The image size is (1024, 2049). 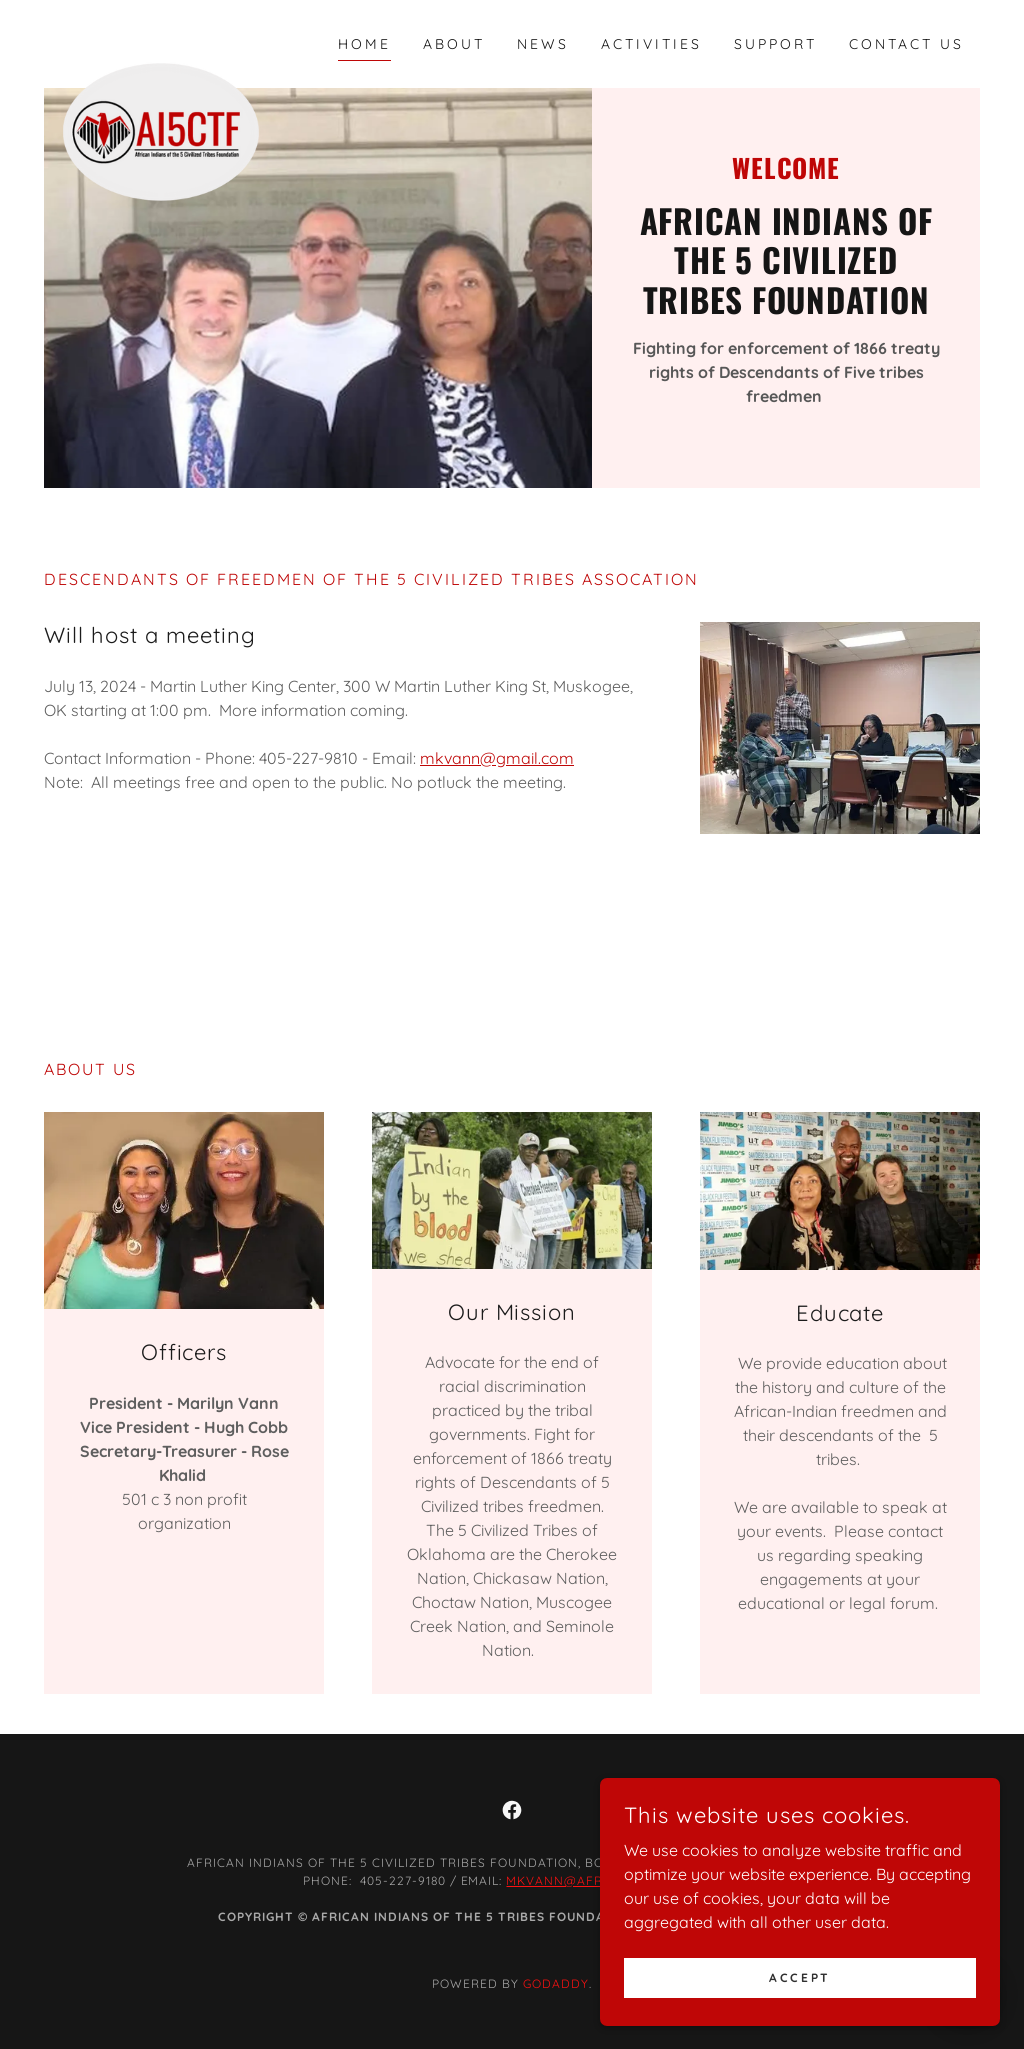 What do you see at coordinates (556, 1983) in the screenshot?
I see `GoDaddy [link]` at bounding box center [556, 1983].